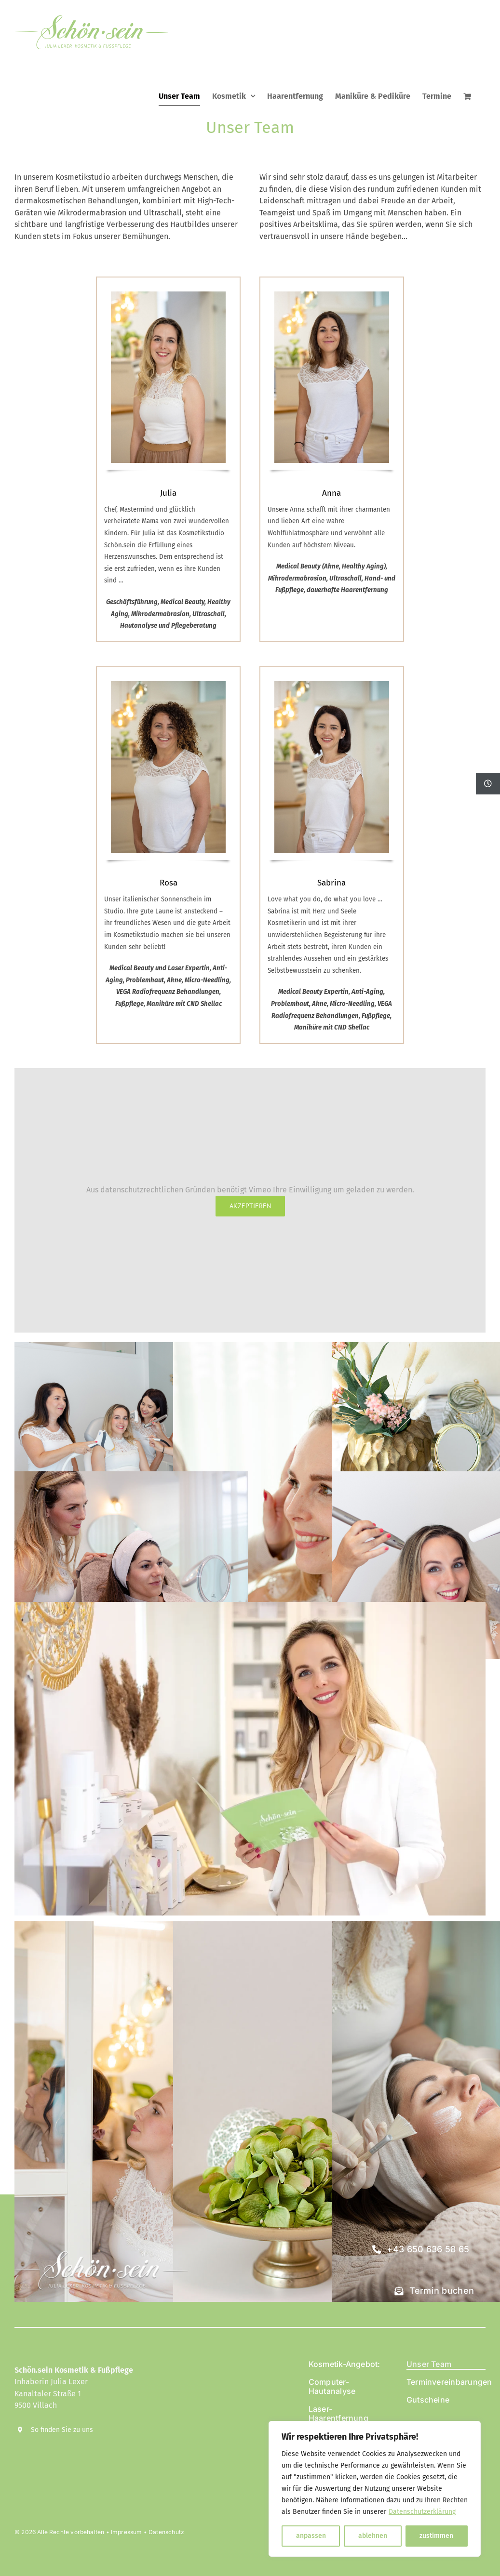  I want to click on zustimmen, so click(436, 2536).